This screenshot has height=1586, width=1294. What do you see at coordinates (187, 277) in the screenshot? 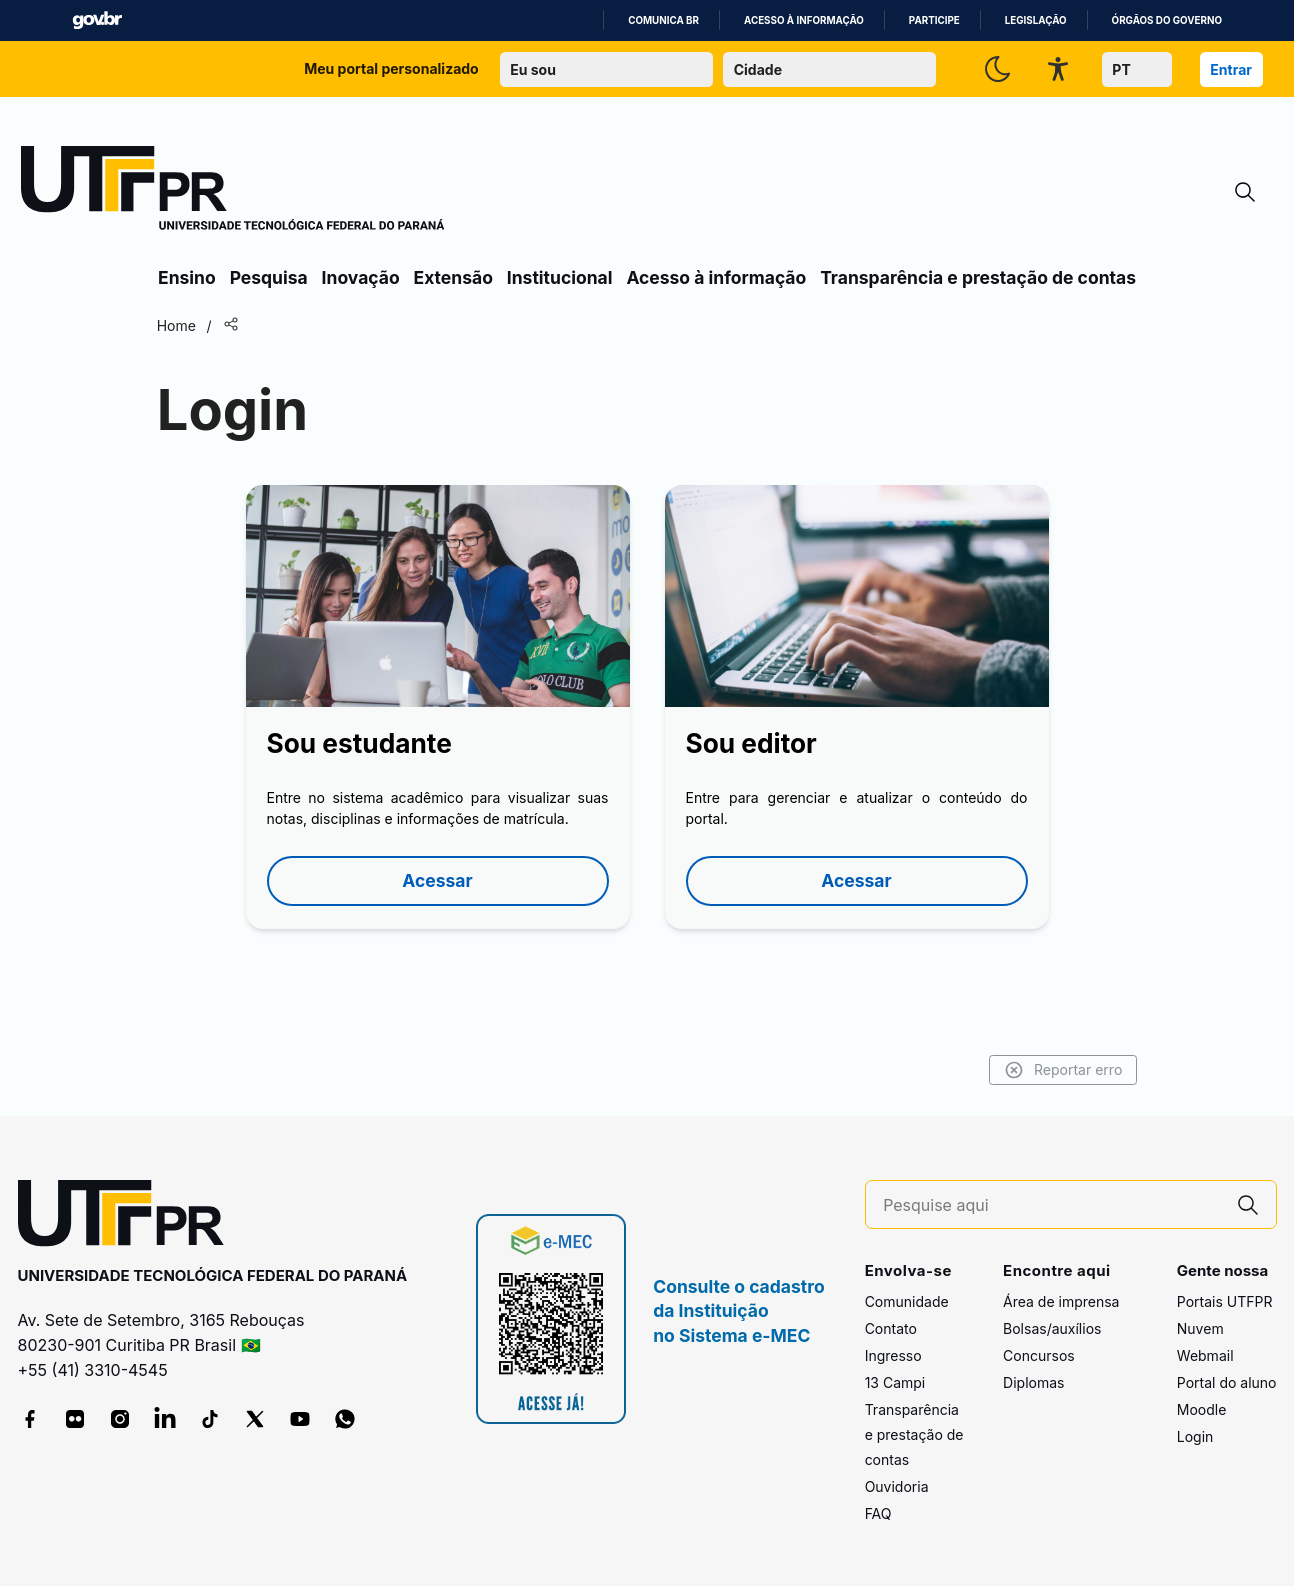
I see `Ensino` at bounding box center [187, 277].